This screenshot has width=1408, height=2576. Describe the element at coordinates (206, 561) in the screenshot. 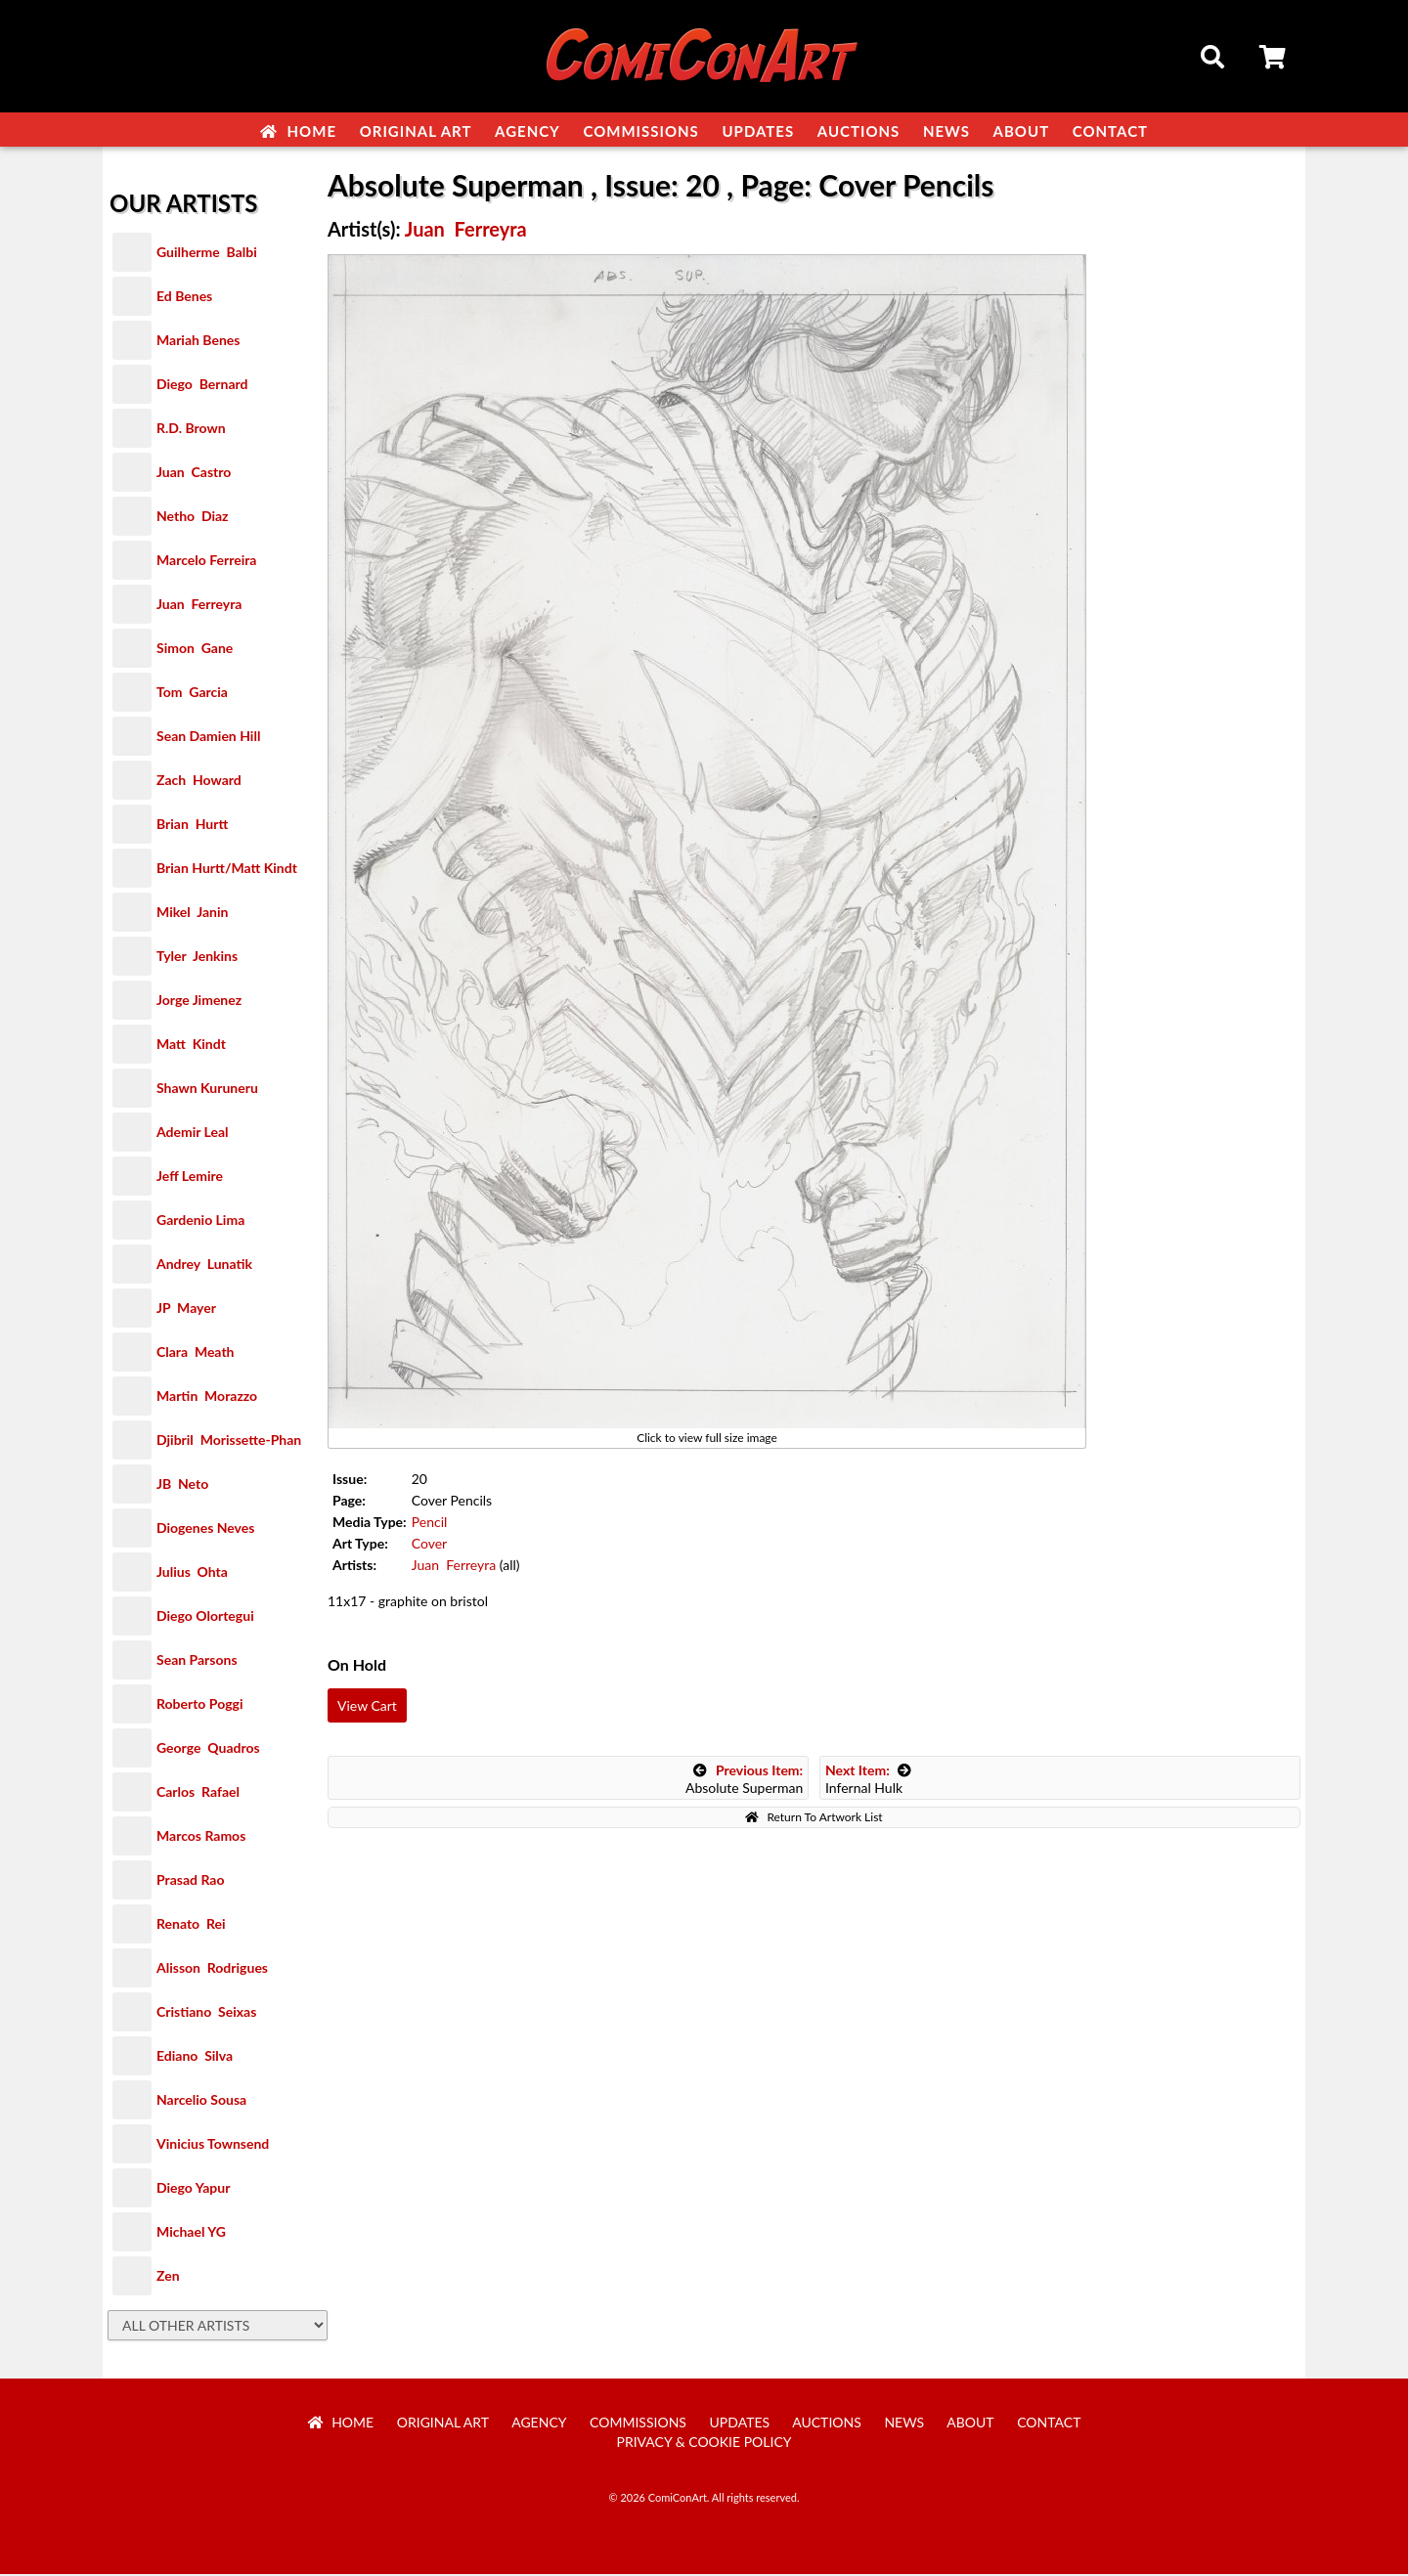

I see `Marcelo Ferreira` at that location.